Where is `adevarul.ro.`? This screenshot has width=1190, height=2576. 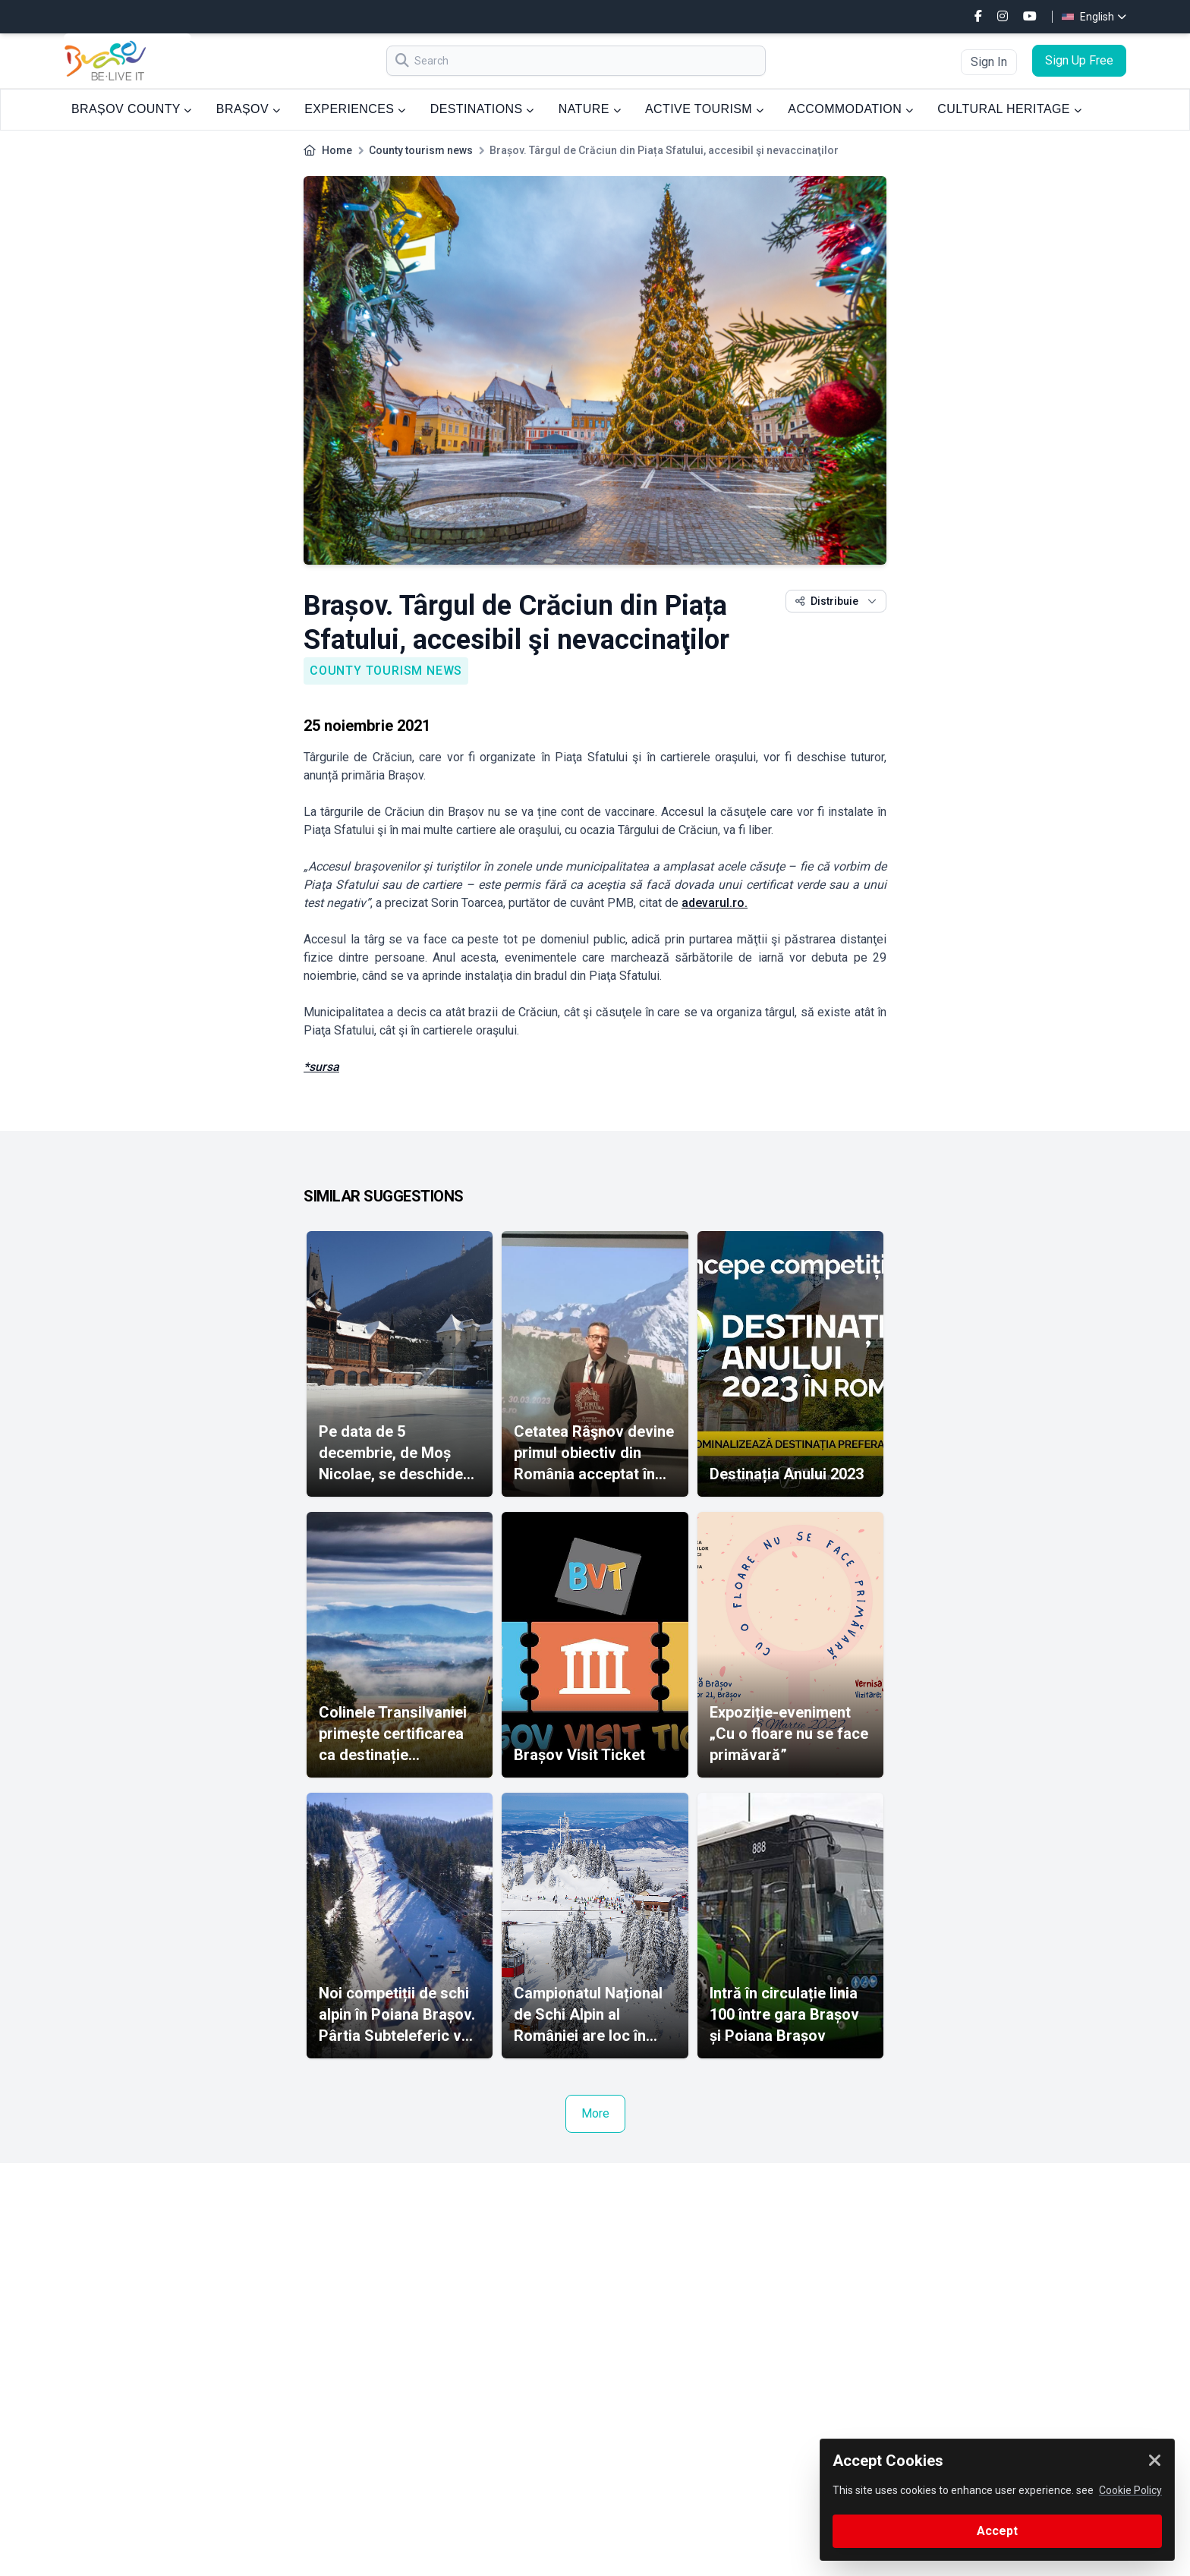
adevarul.ro. is located at coordinates (715, 903).